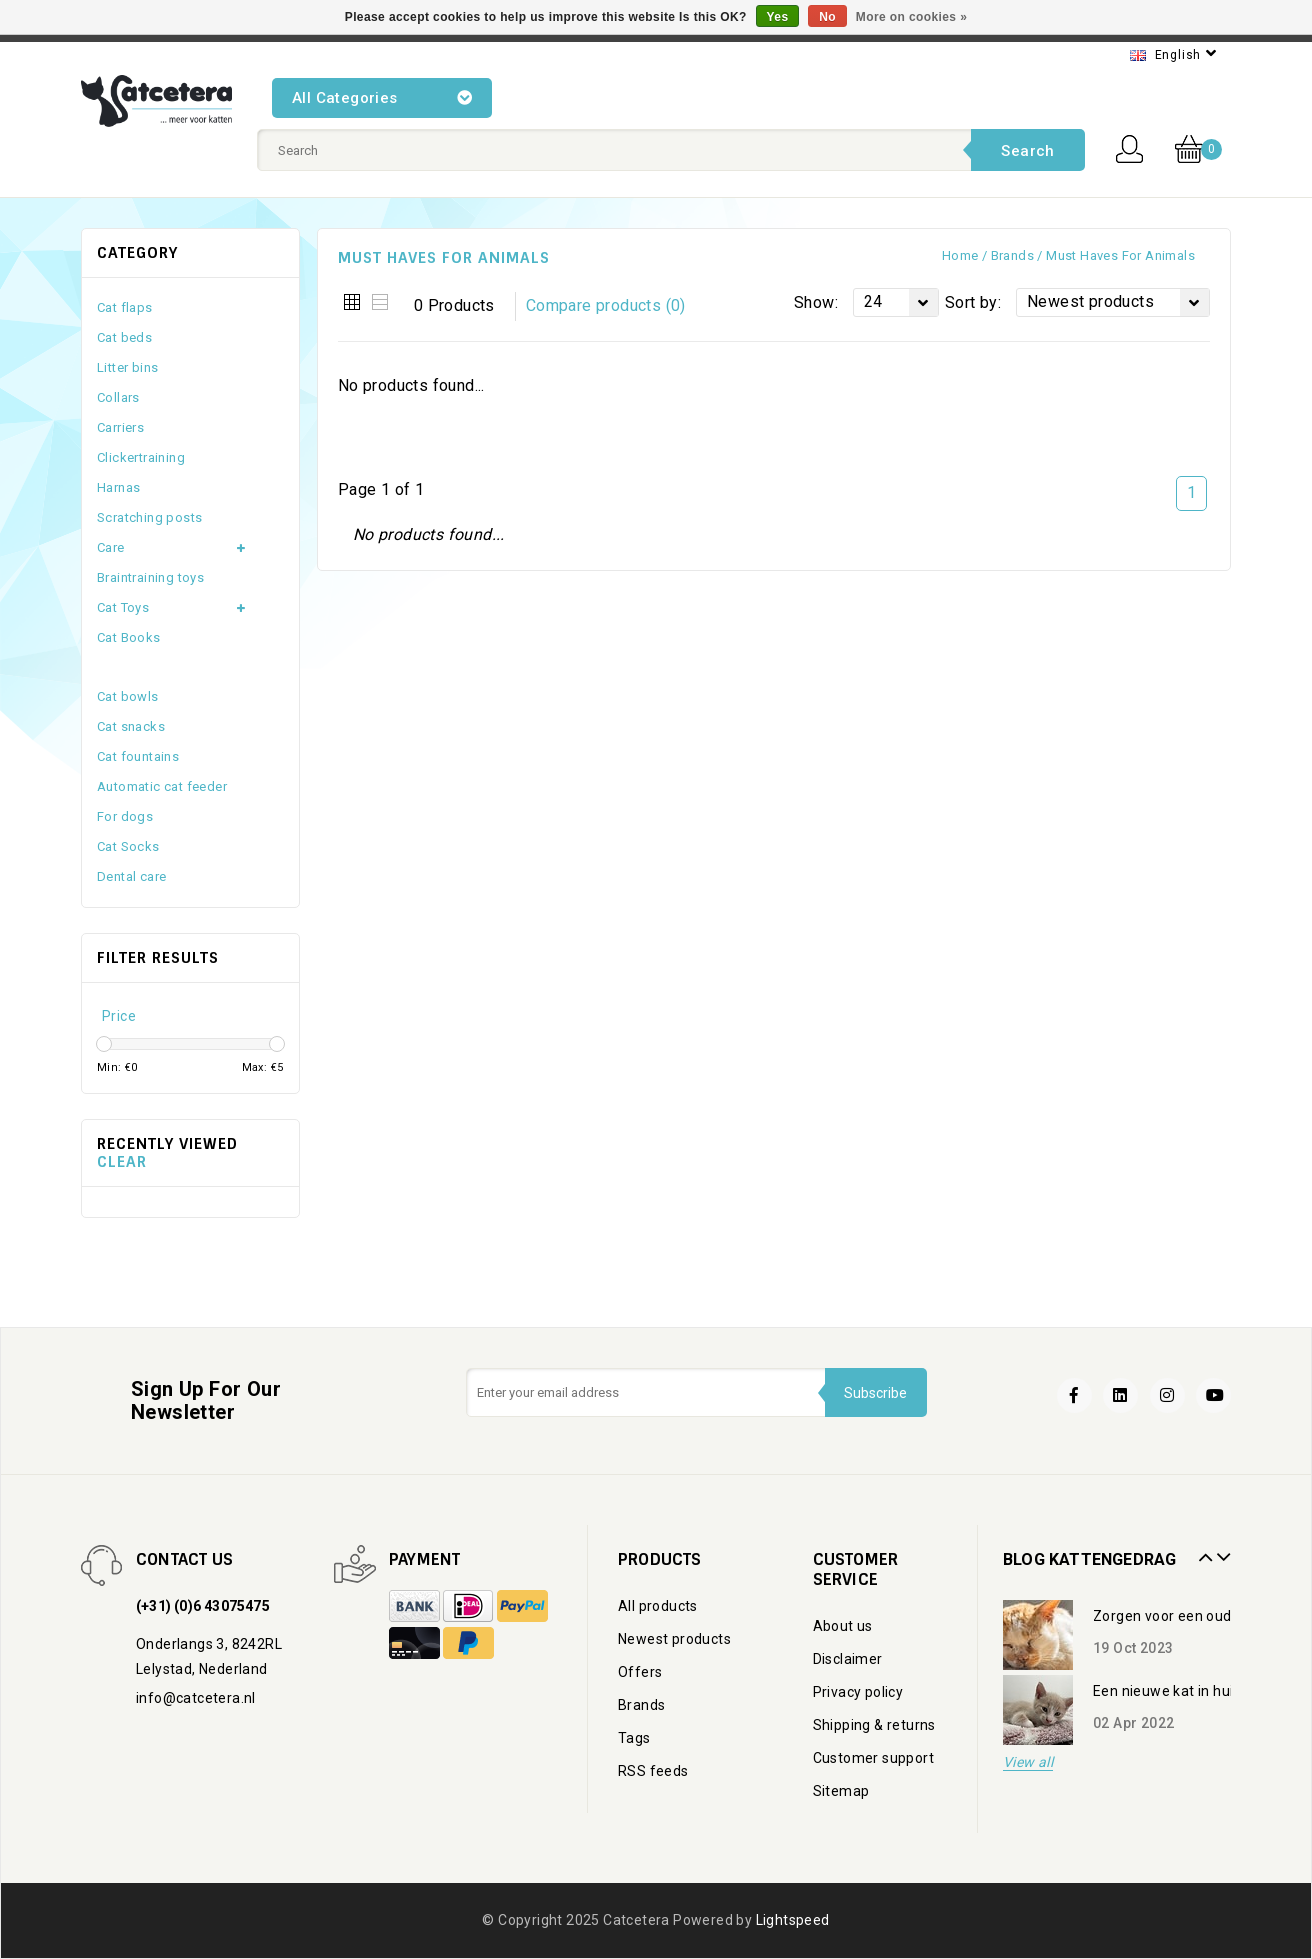 The width and height of the screenshot is (1312, 1959). What do you see at coordinates (658, 1606) in the screenshot?
I see `All products` at bounding box center [658, 1606].